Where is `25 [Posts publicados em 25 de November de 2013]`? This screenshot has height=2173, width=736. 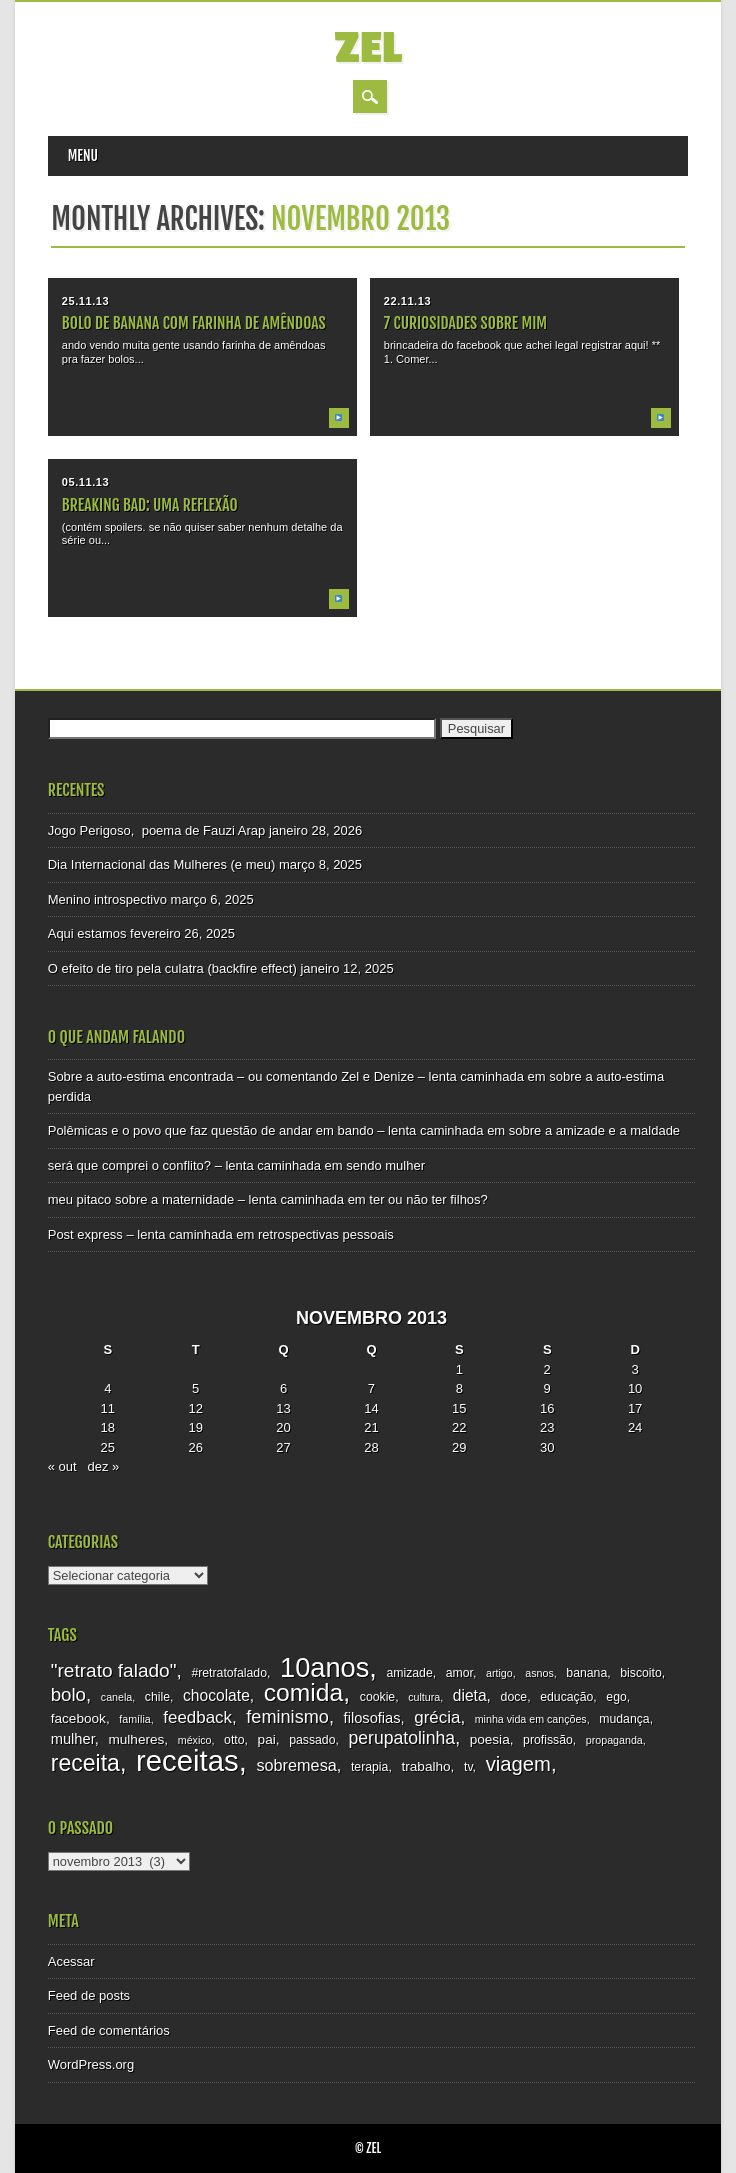
25 [Posts publicados em 25 de November de 2013] is located at coordinates (108, 1447).